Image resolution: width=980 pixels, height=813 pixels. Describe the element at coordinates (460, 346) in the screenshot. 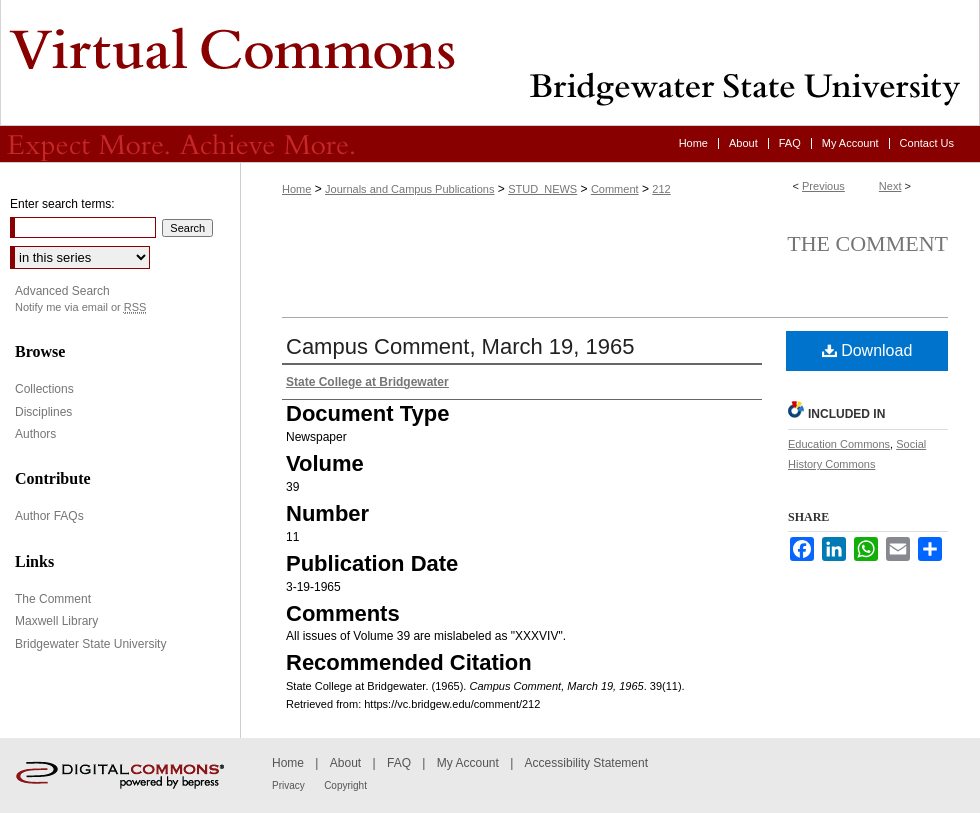

I see `Campus Comment, March 19, 1965` at that location.